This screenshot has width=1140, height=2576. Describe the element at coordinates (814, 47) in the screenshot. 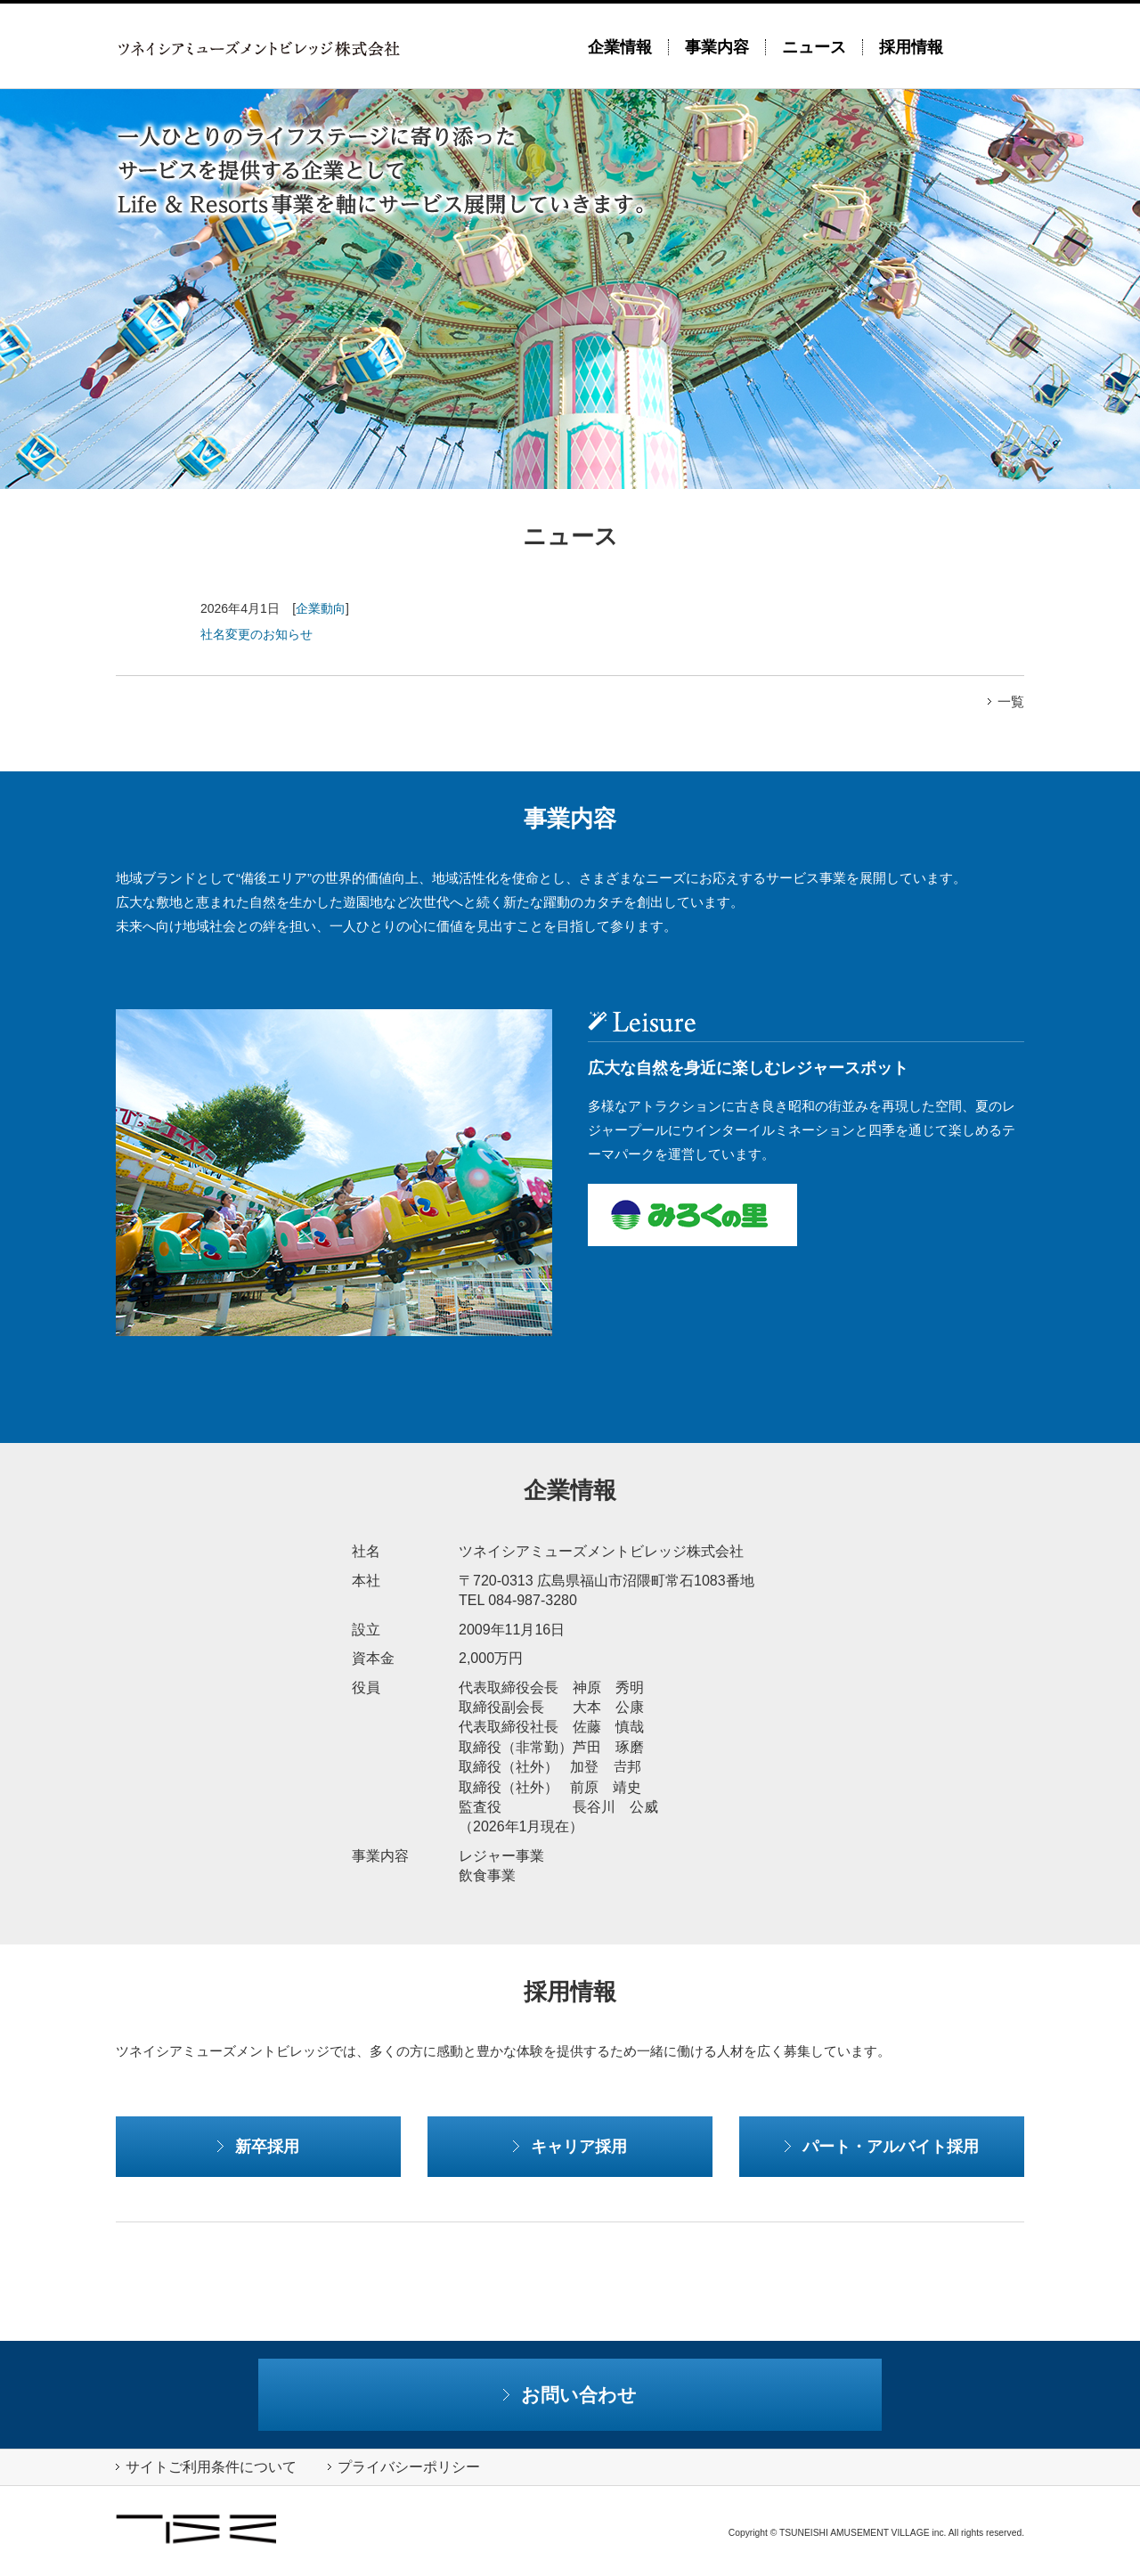

I see `ニュース` at that location.